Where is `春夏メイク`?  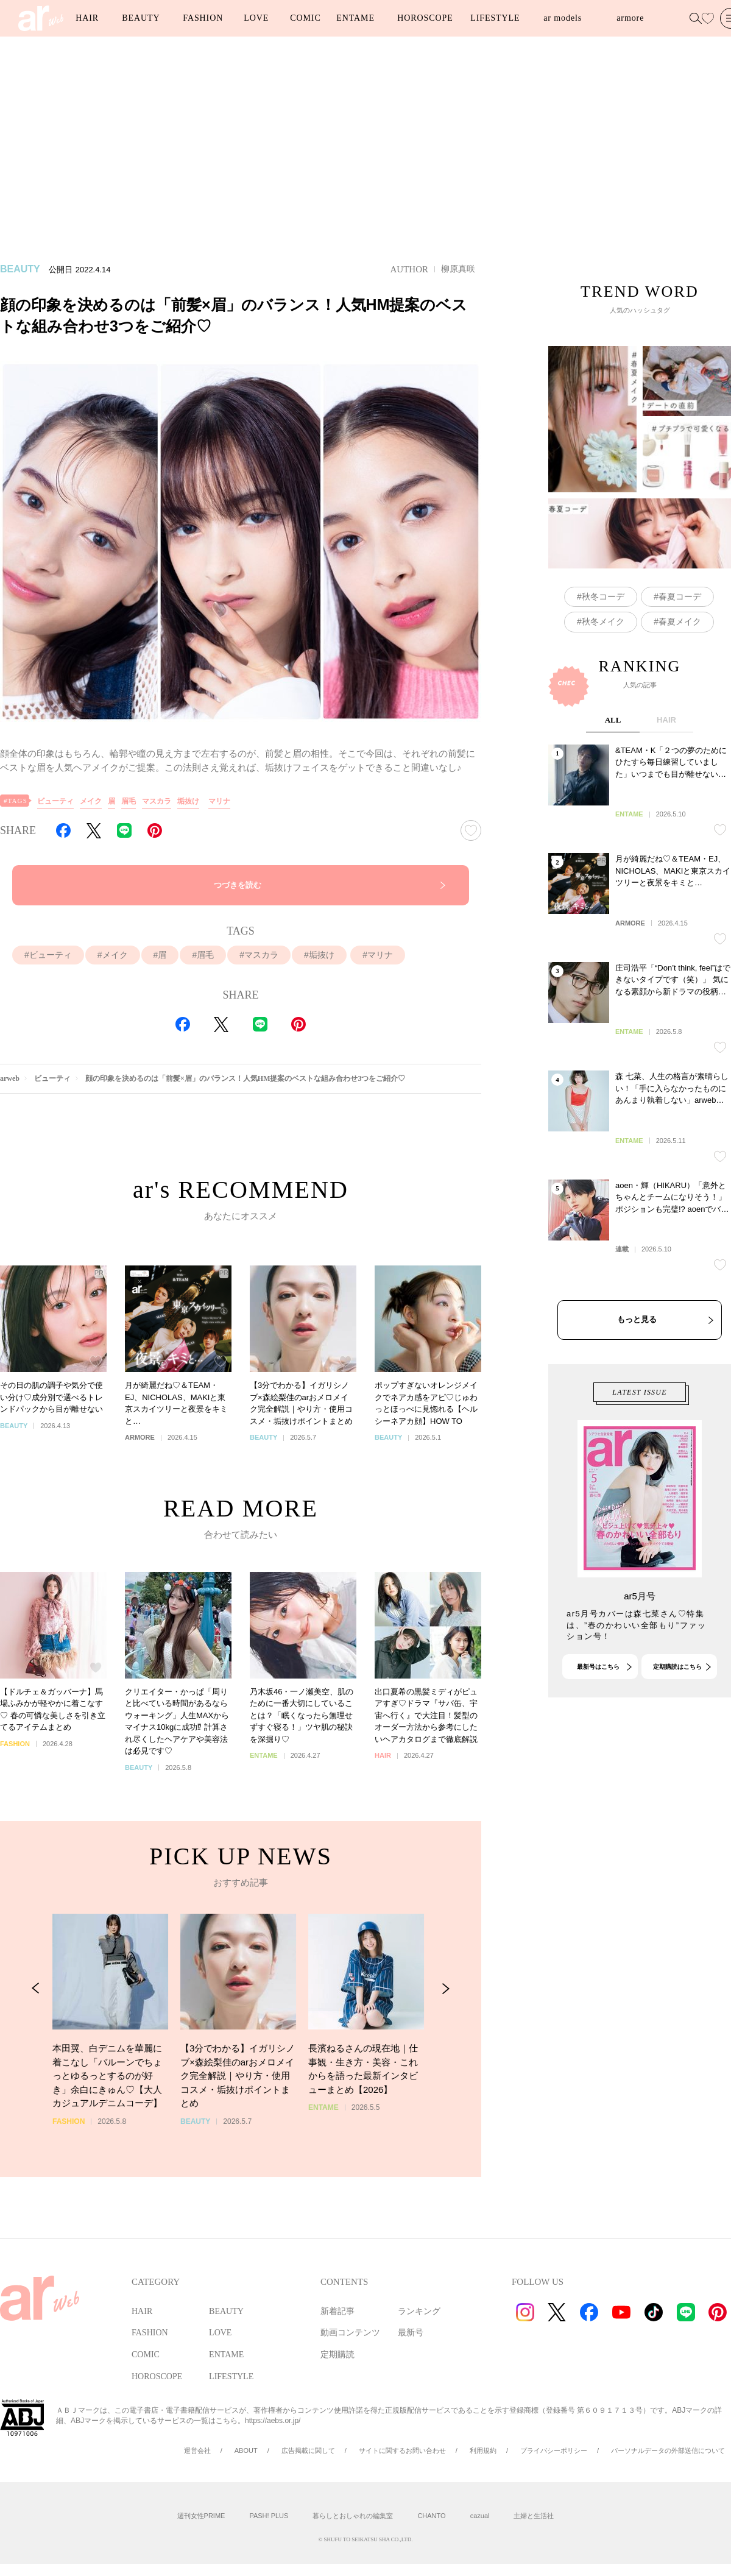
春夏メイク is located at coordinates (680, 621).